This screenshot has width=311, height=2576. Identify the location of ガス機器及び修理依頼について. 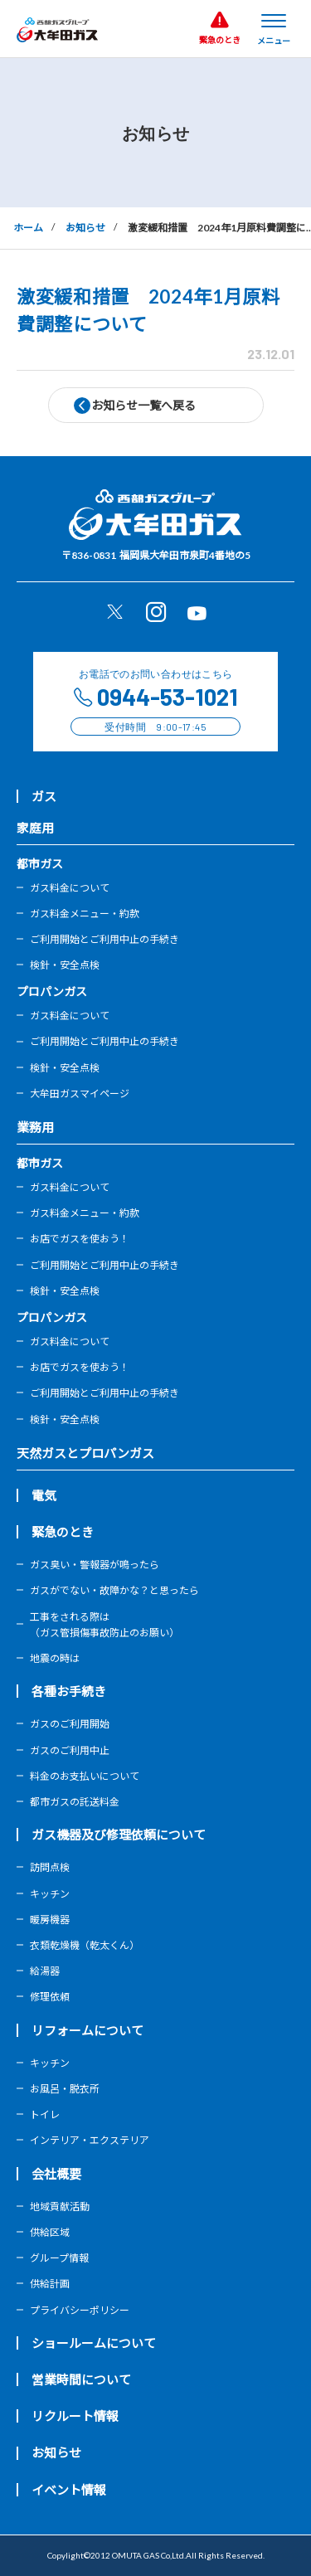
(119, 1834).